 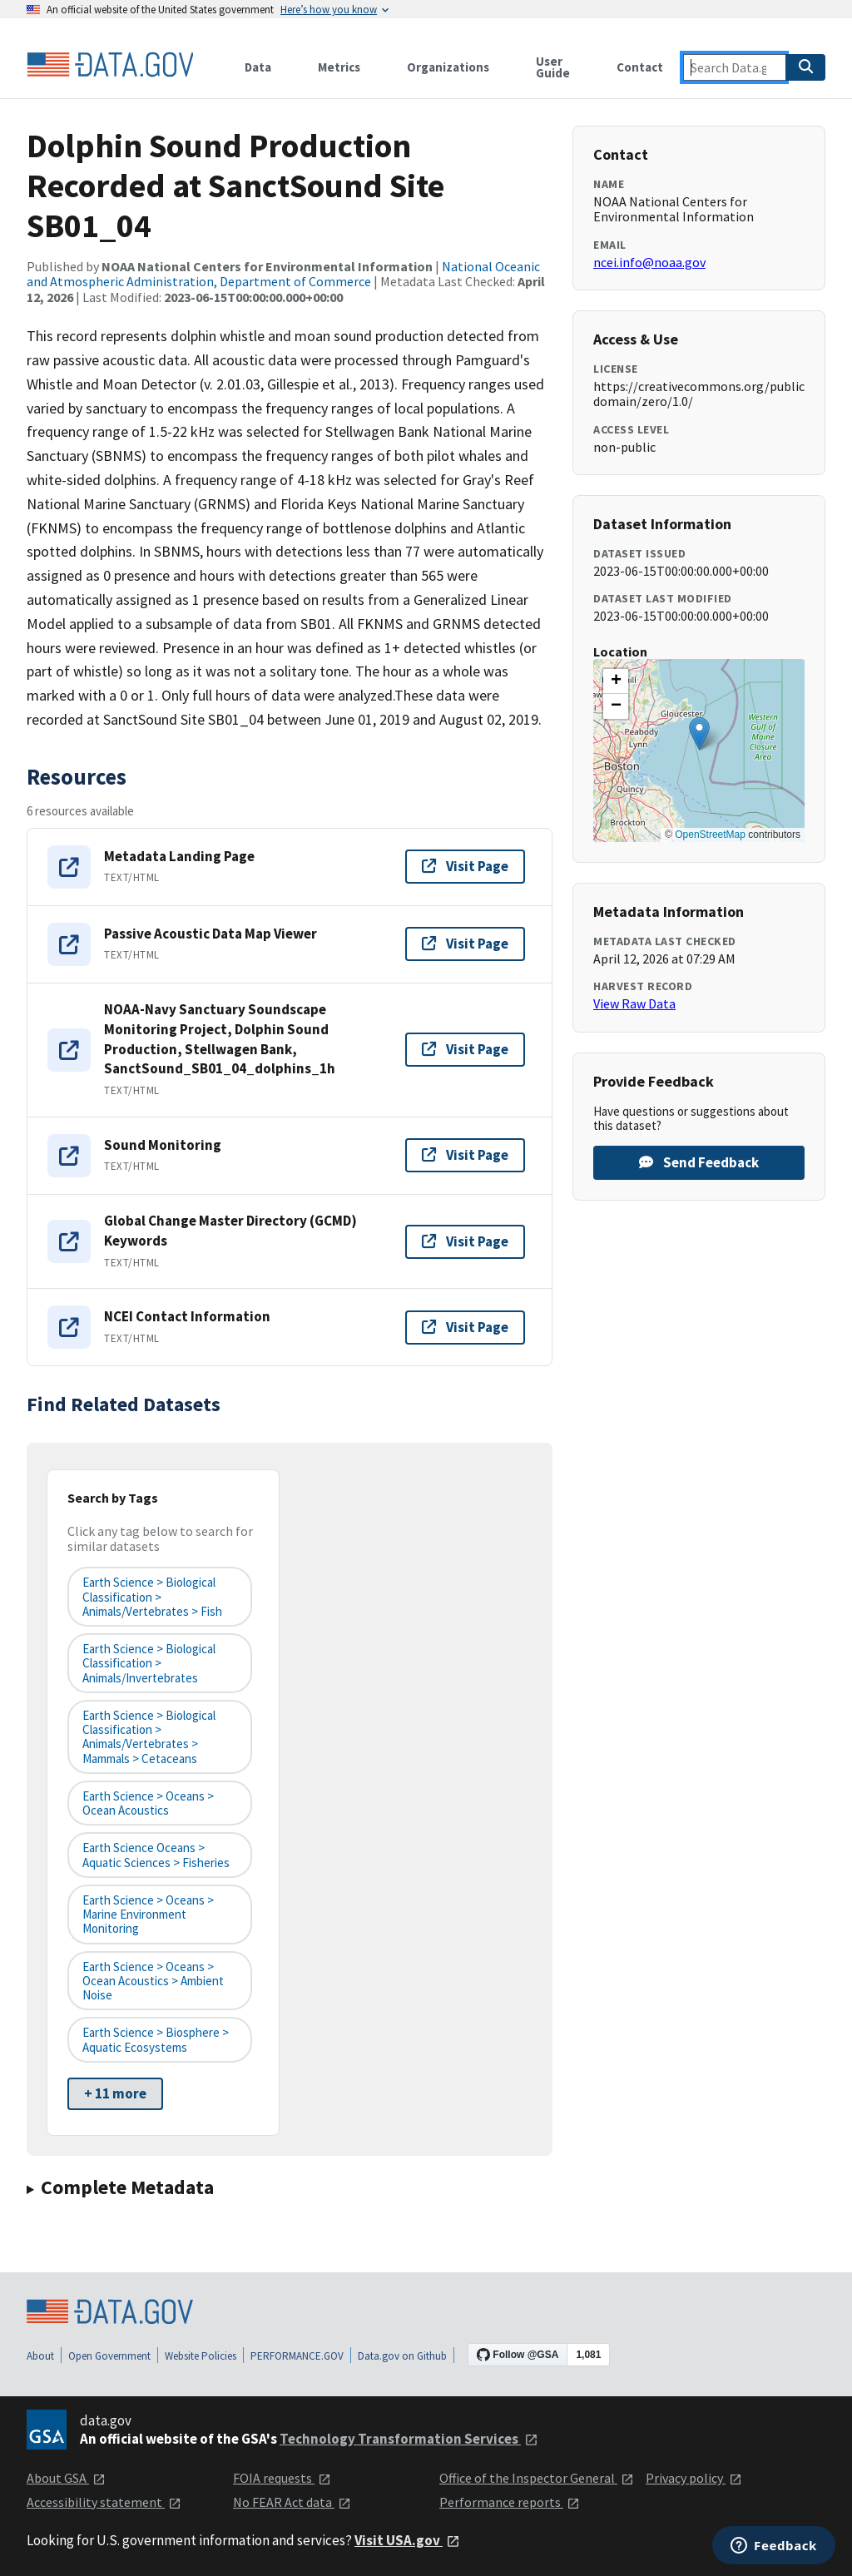 I want to click on PERFORMANCE.GOV, so click(x=297, y=2356).